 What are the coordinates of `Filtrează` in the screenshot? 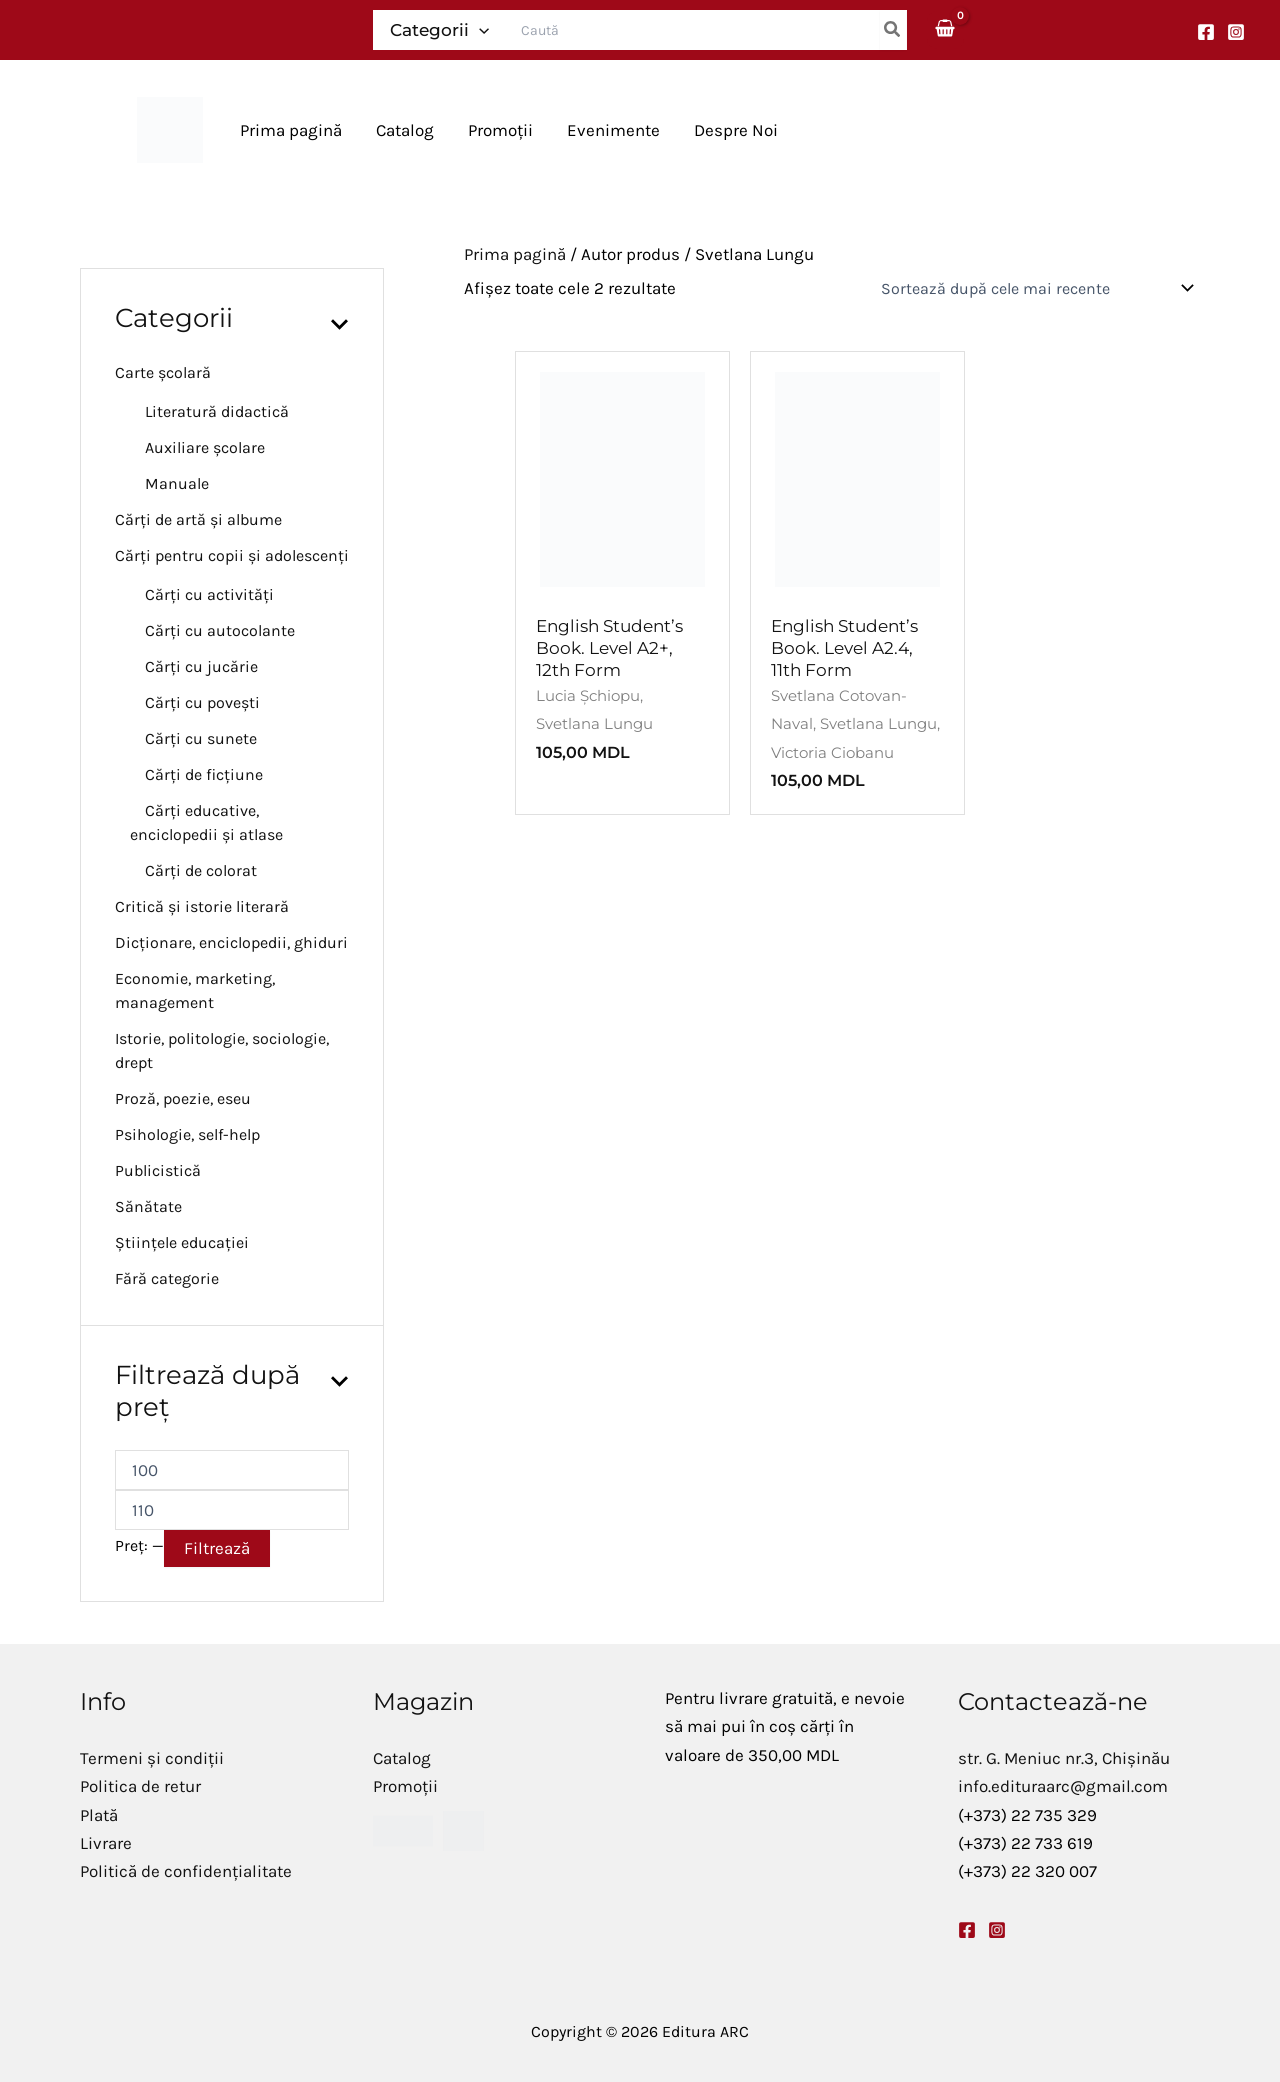 It's located at (217, 1548).